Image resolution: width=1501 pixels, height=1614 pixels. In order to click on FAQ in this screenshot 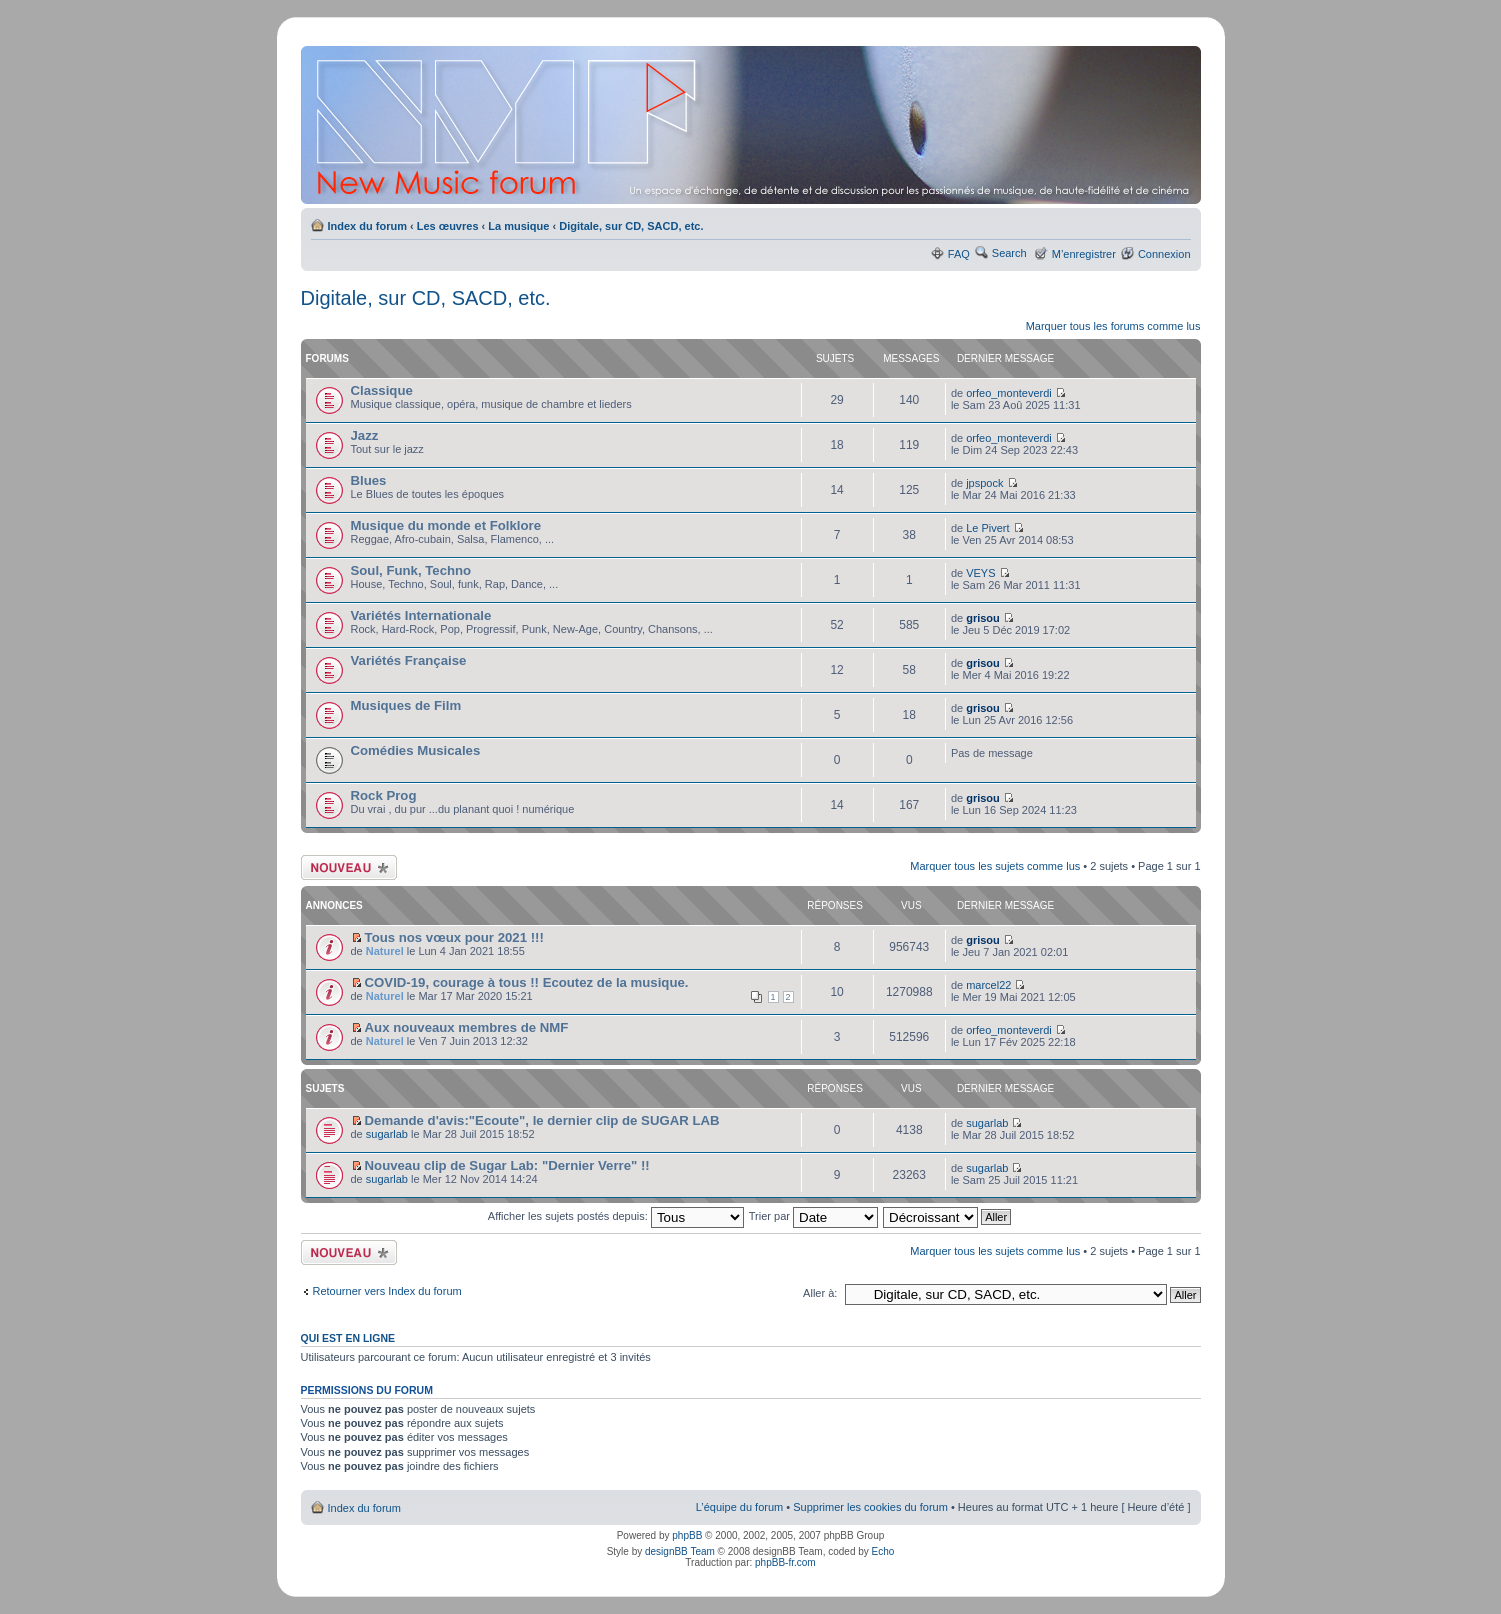, I will do `click(959, 254)`.